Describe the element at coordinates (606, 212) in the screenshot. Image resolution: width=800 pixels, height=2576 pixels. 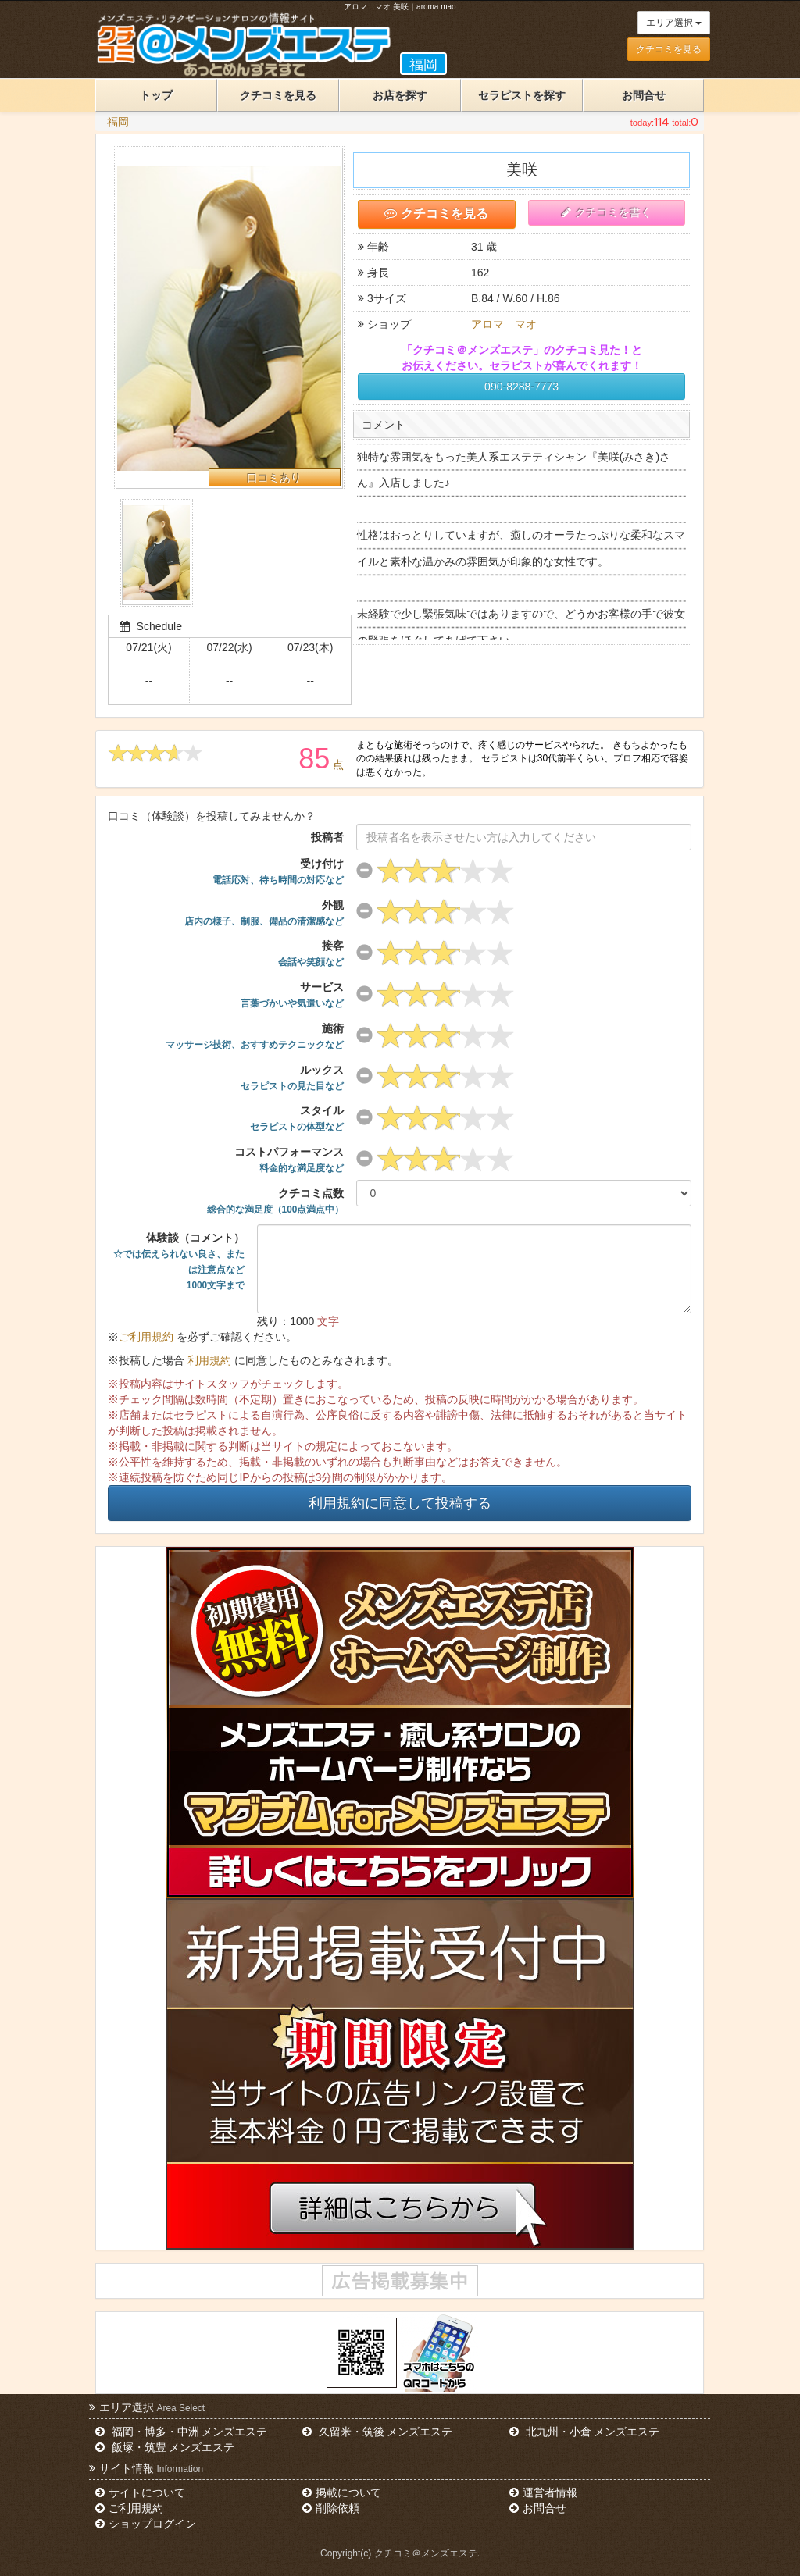
I see `クチコミを書く` at that location.